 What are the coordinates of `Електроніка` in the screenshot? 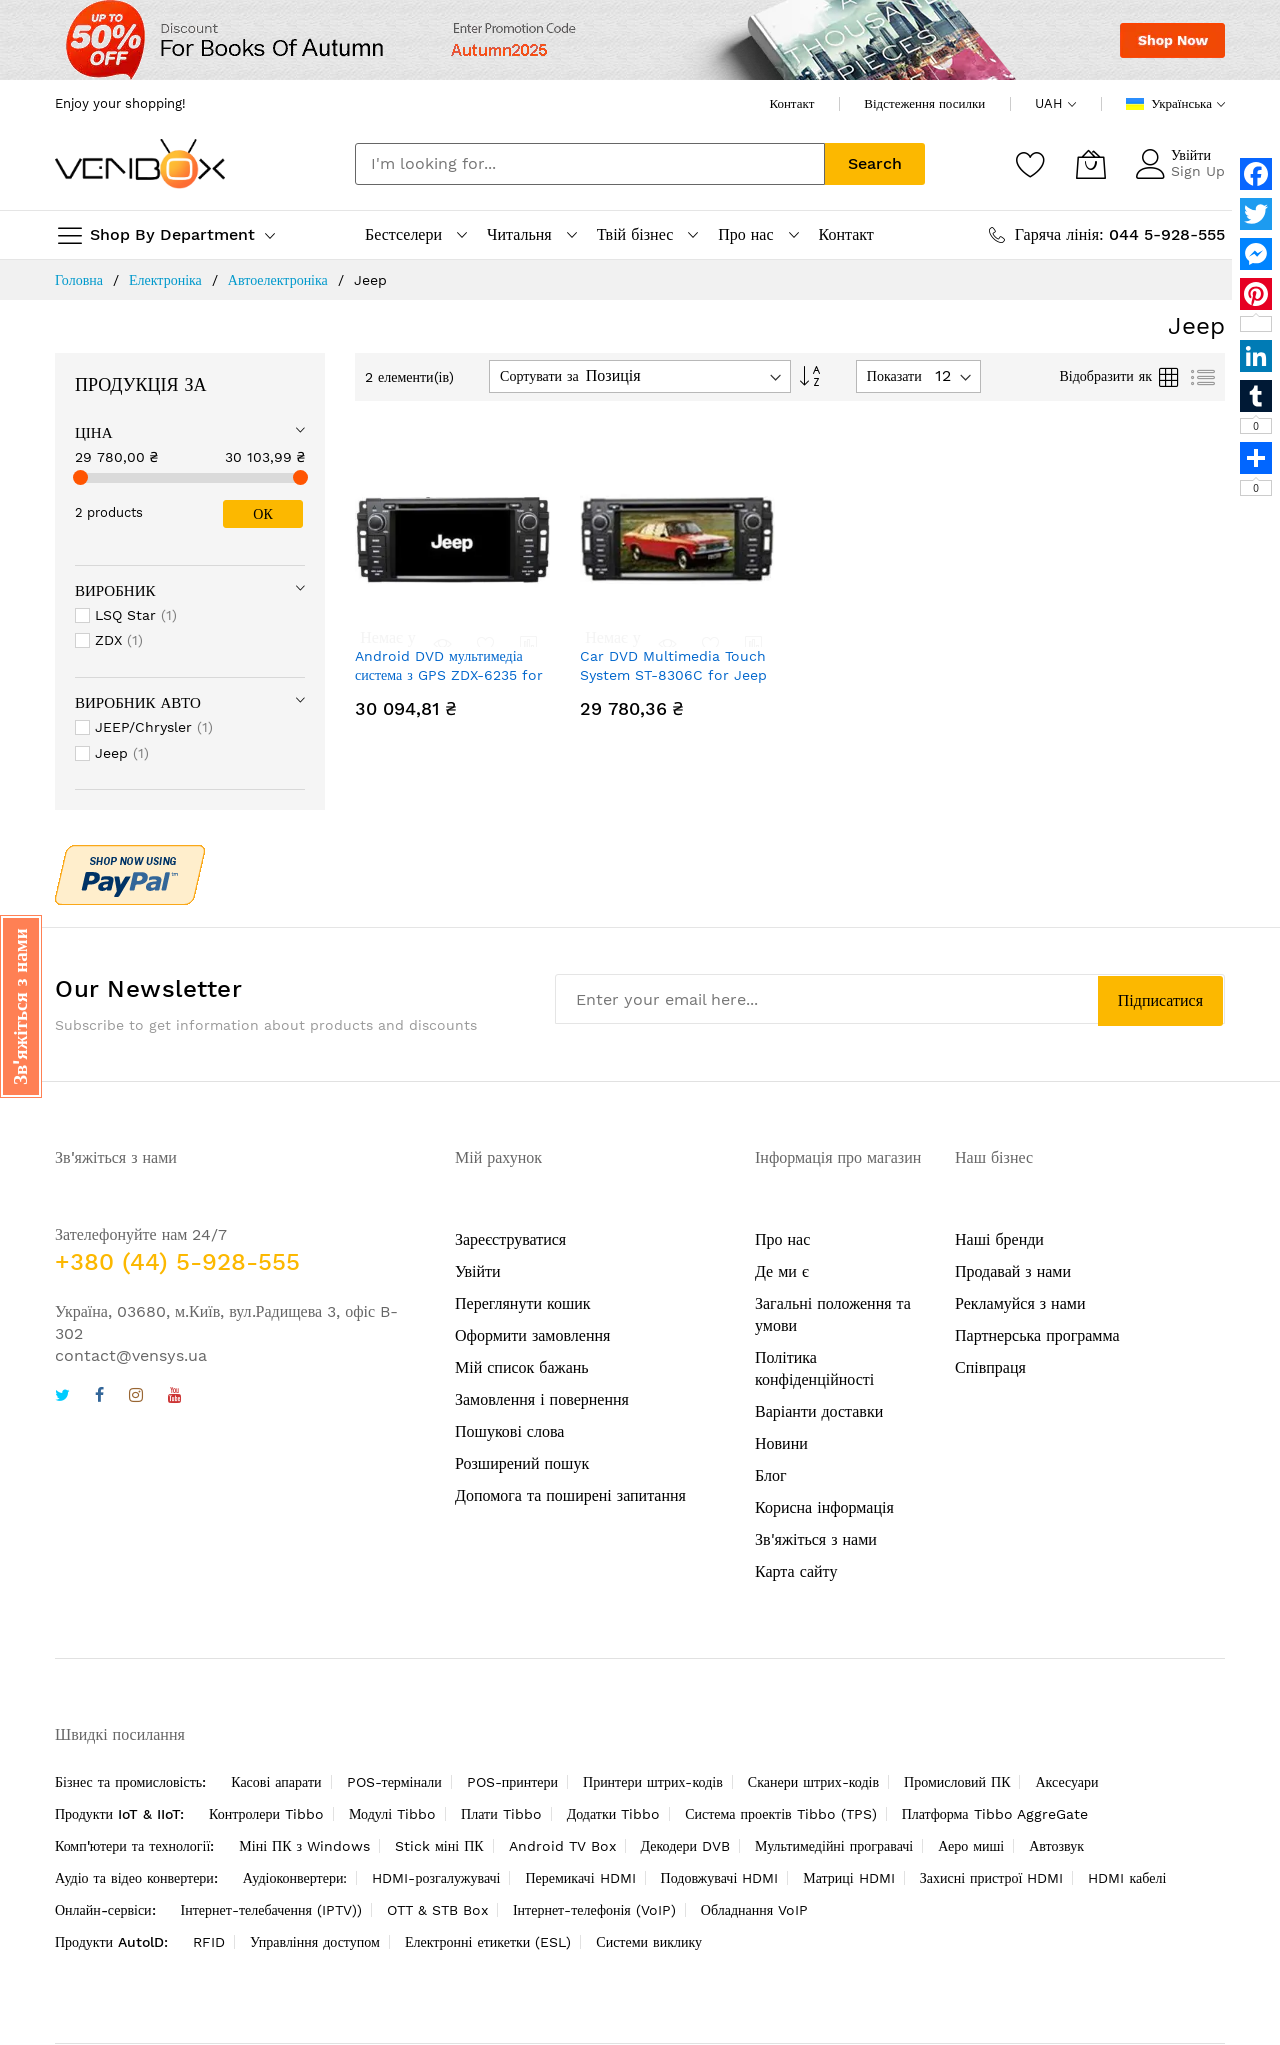 It's located at (165, 280).